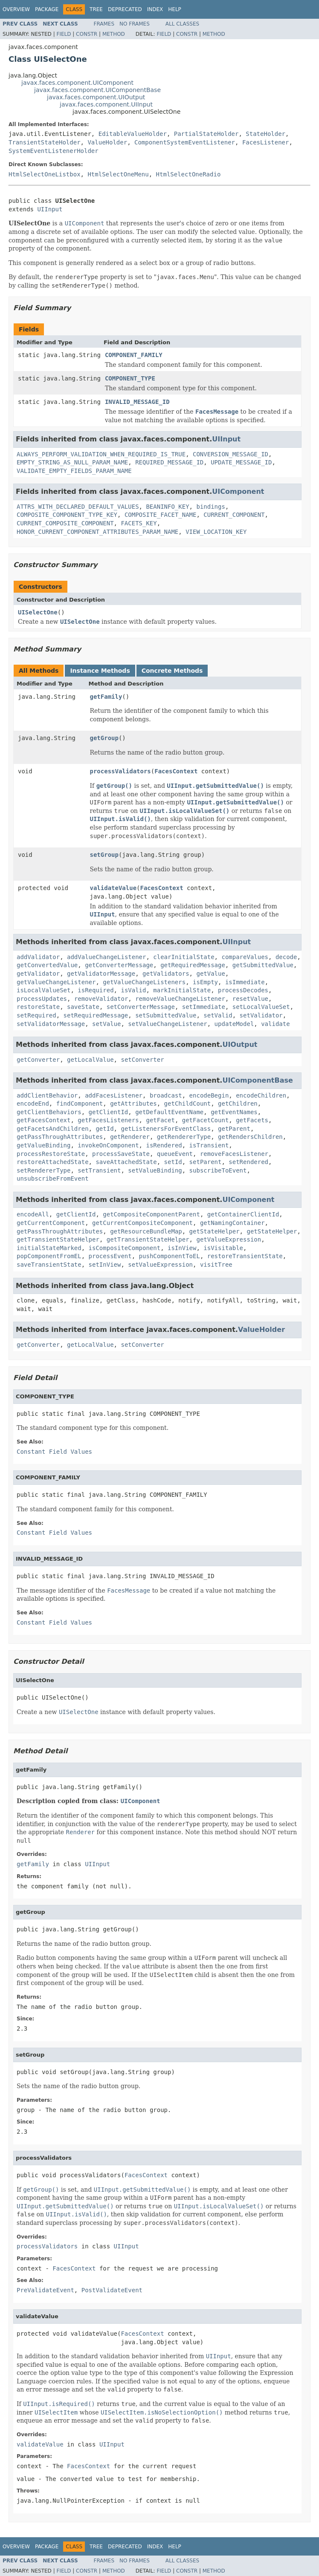 This screenshot has width=319, height=2576. Describe the element at coordinates (97, 89) in the screenshot. I see `javax.faces.component.UIComponentBase` at that location.